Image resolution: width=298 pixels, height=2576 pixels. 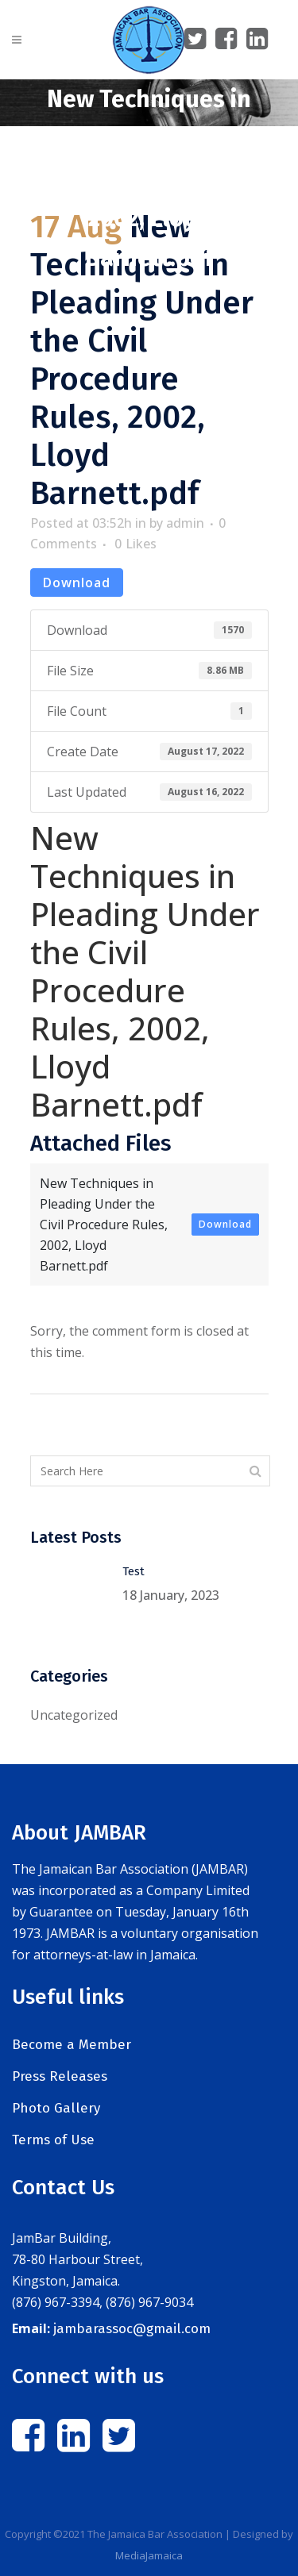 What do you see at coordinates (132, 2328) in the screenshot?
I see `jambarassoc@gmail.com` at bounding box center [132, 2328].